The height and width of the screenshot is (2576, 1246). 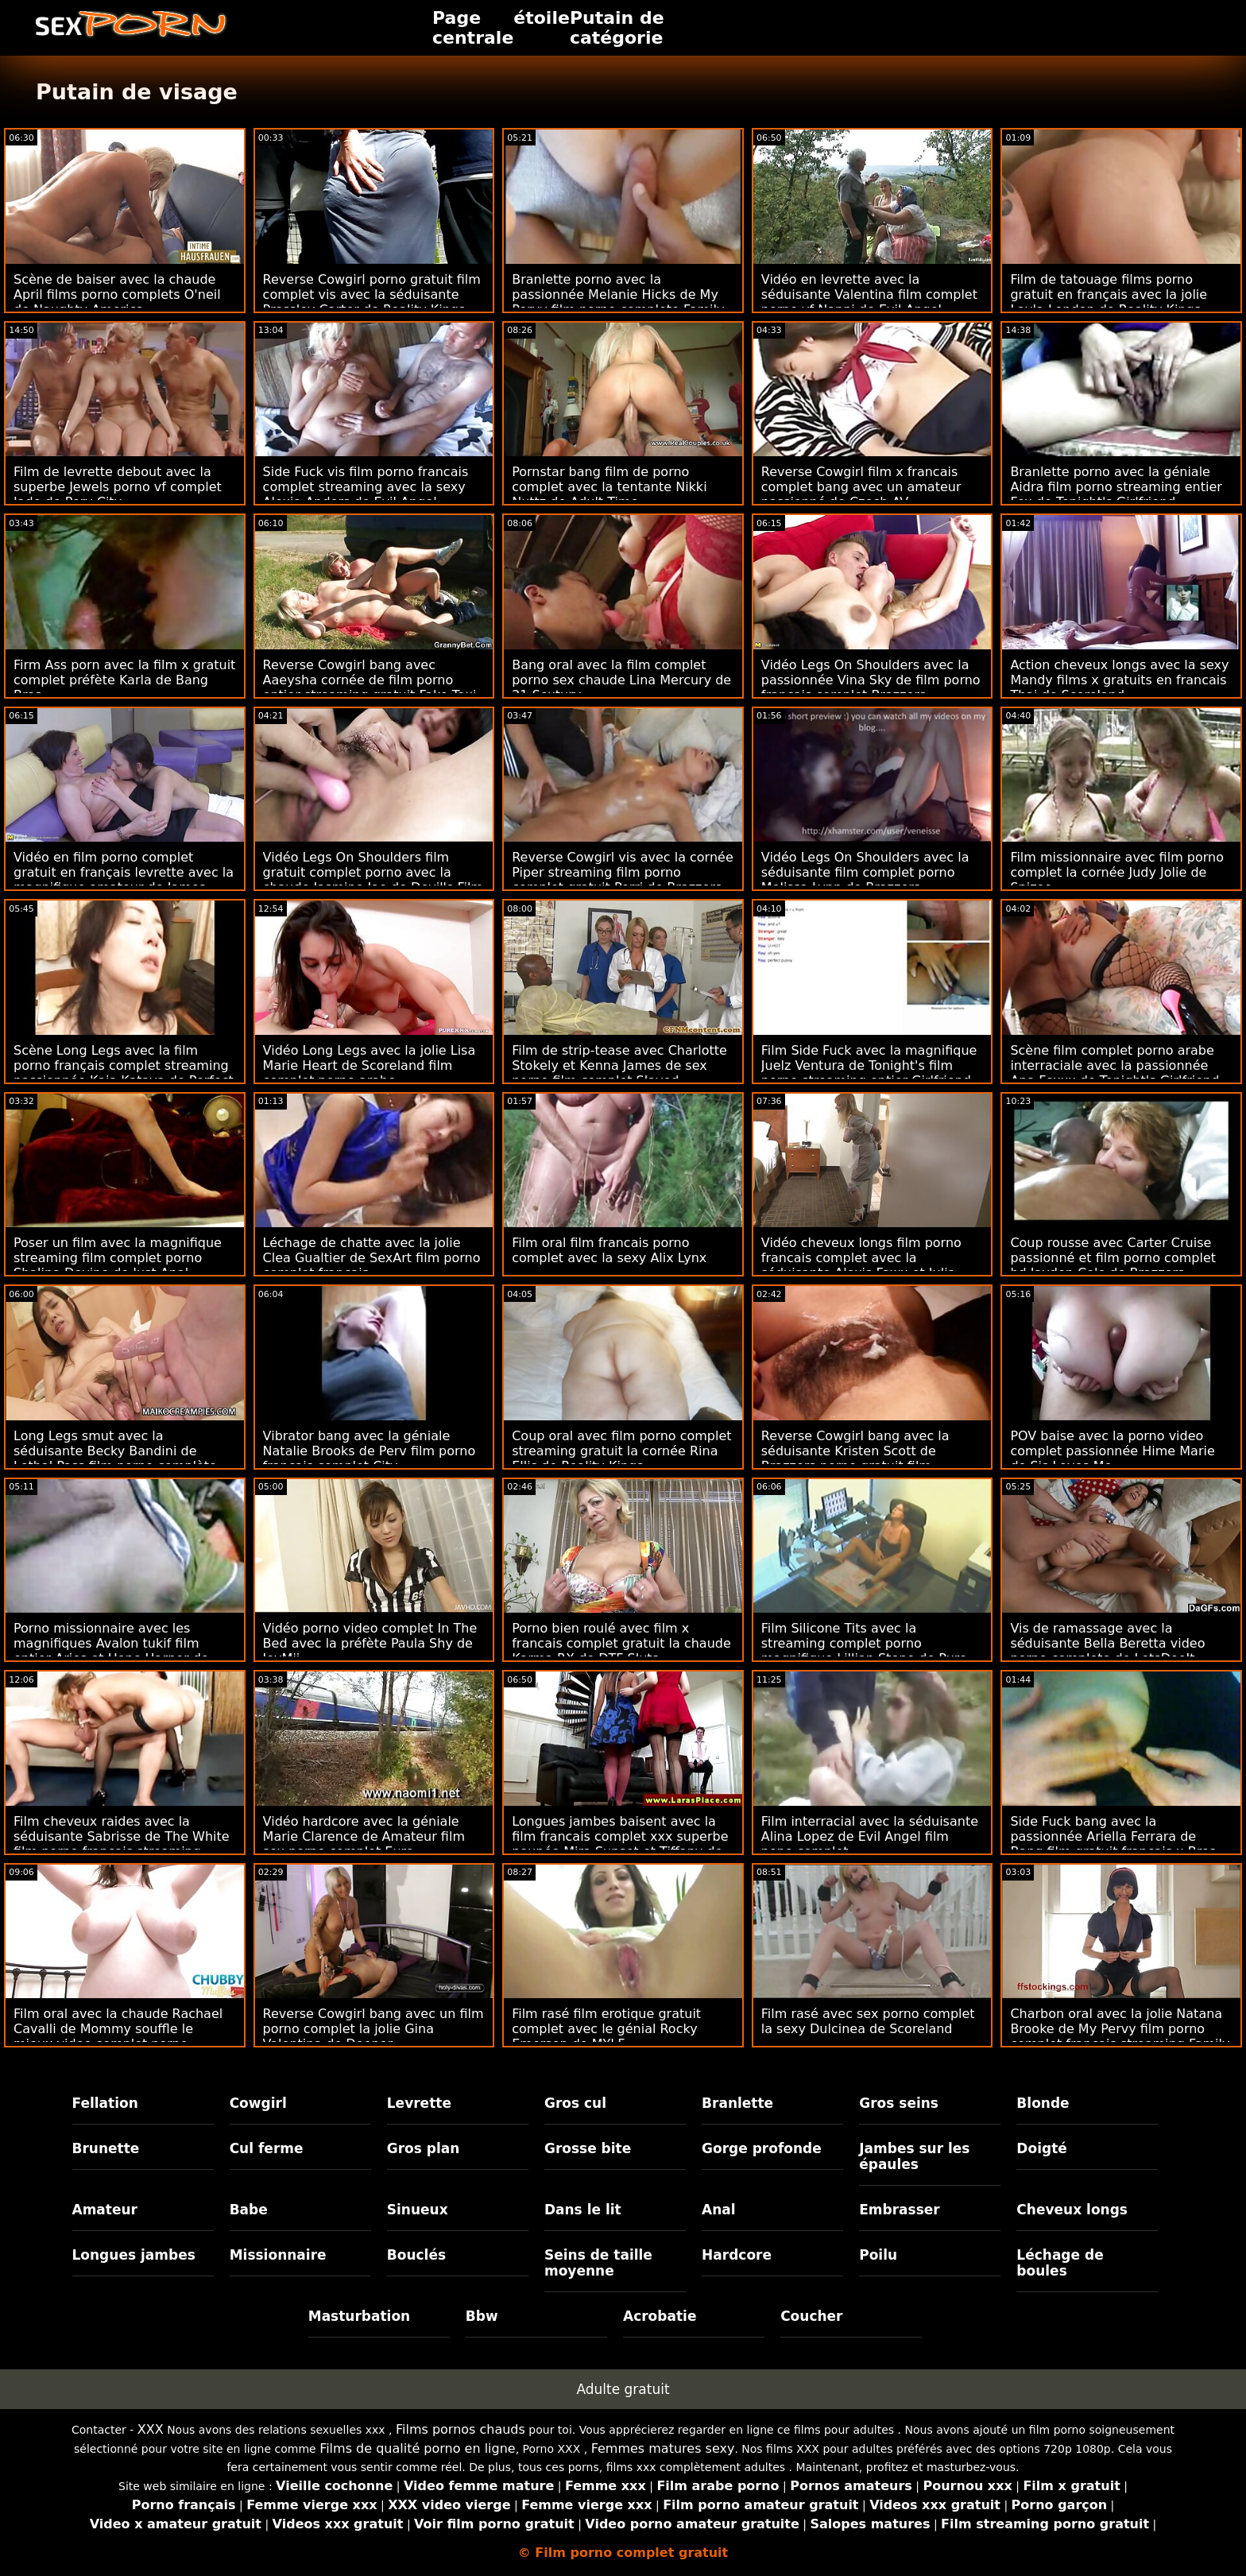 What do you see at coordinates (737, 2255) in the screenshot?
I see `Hardcore` at bounding box center [737, 2255].